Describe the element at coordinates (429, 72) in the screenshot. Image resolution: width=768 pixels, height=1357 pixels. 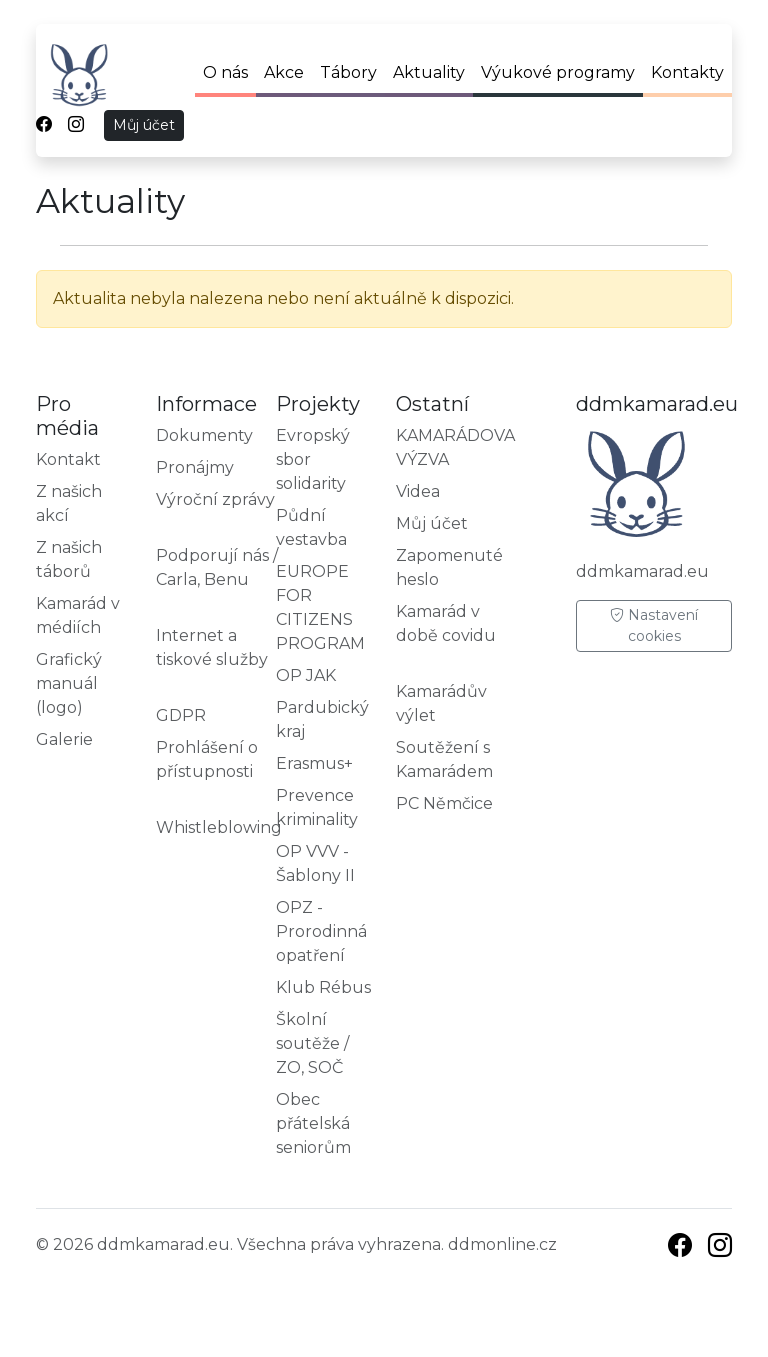
I see `Aktuality` at that location.